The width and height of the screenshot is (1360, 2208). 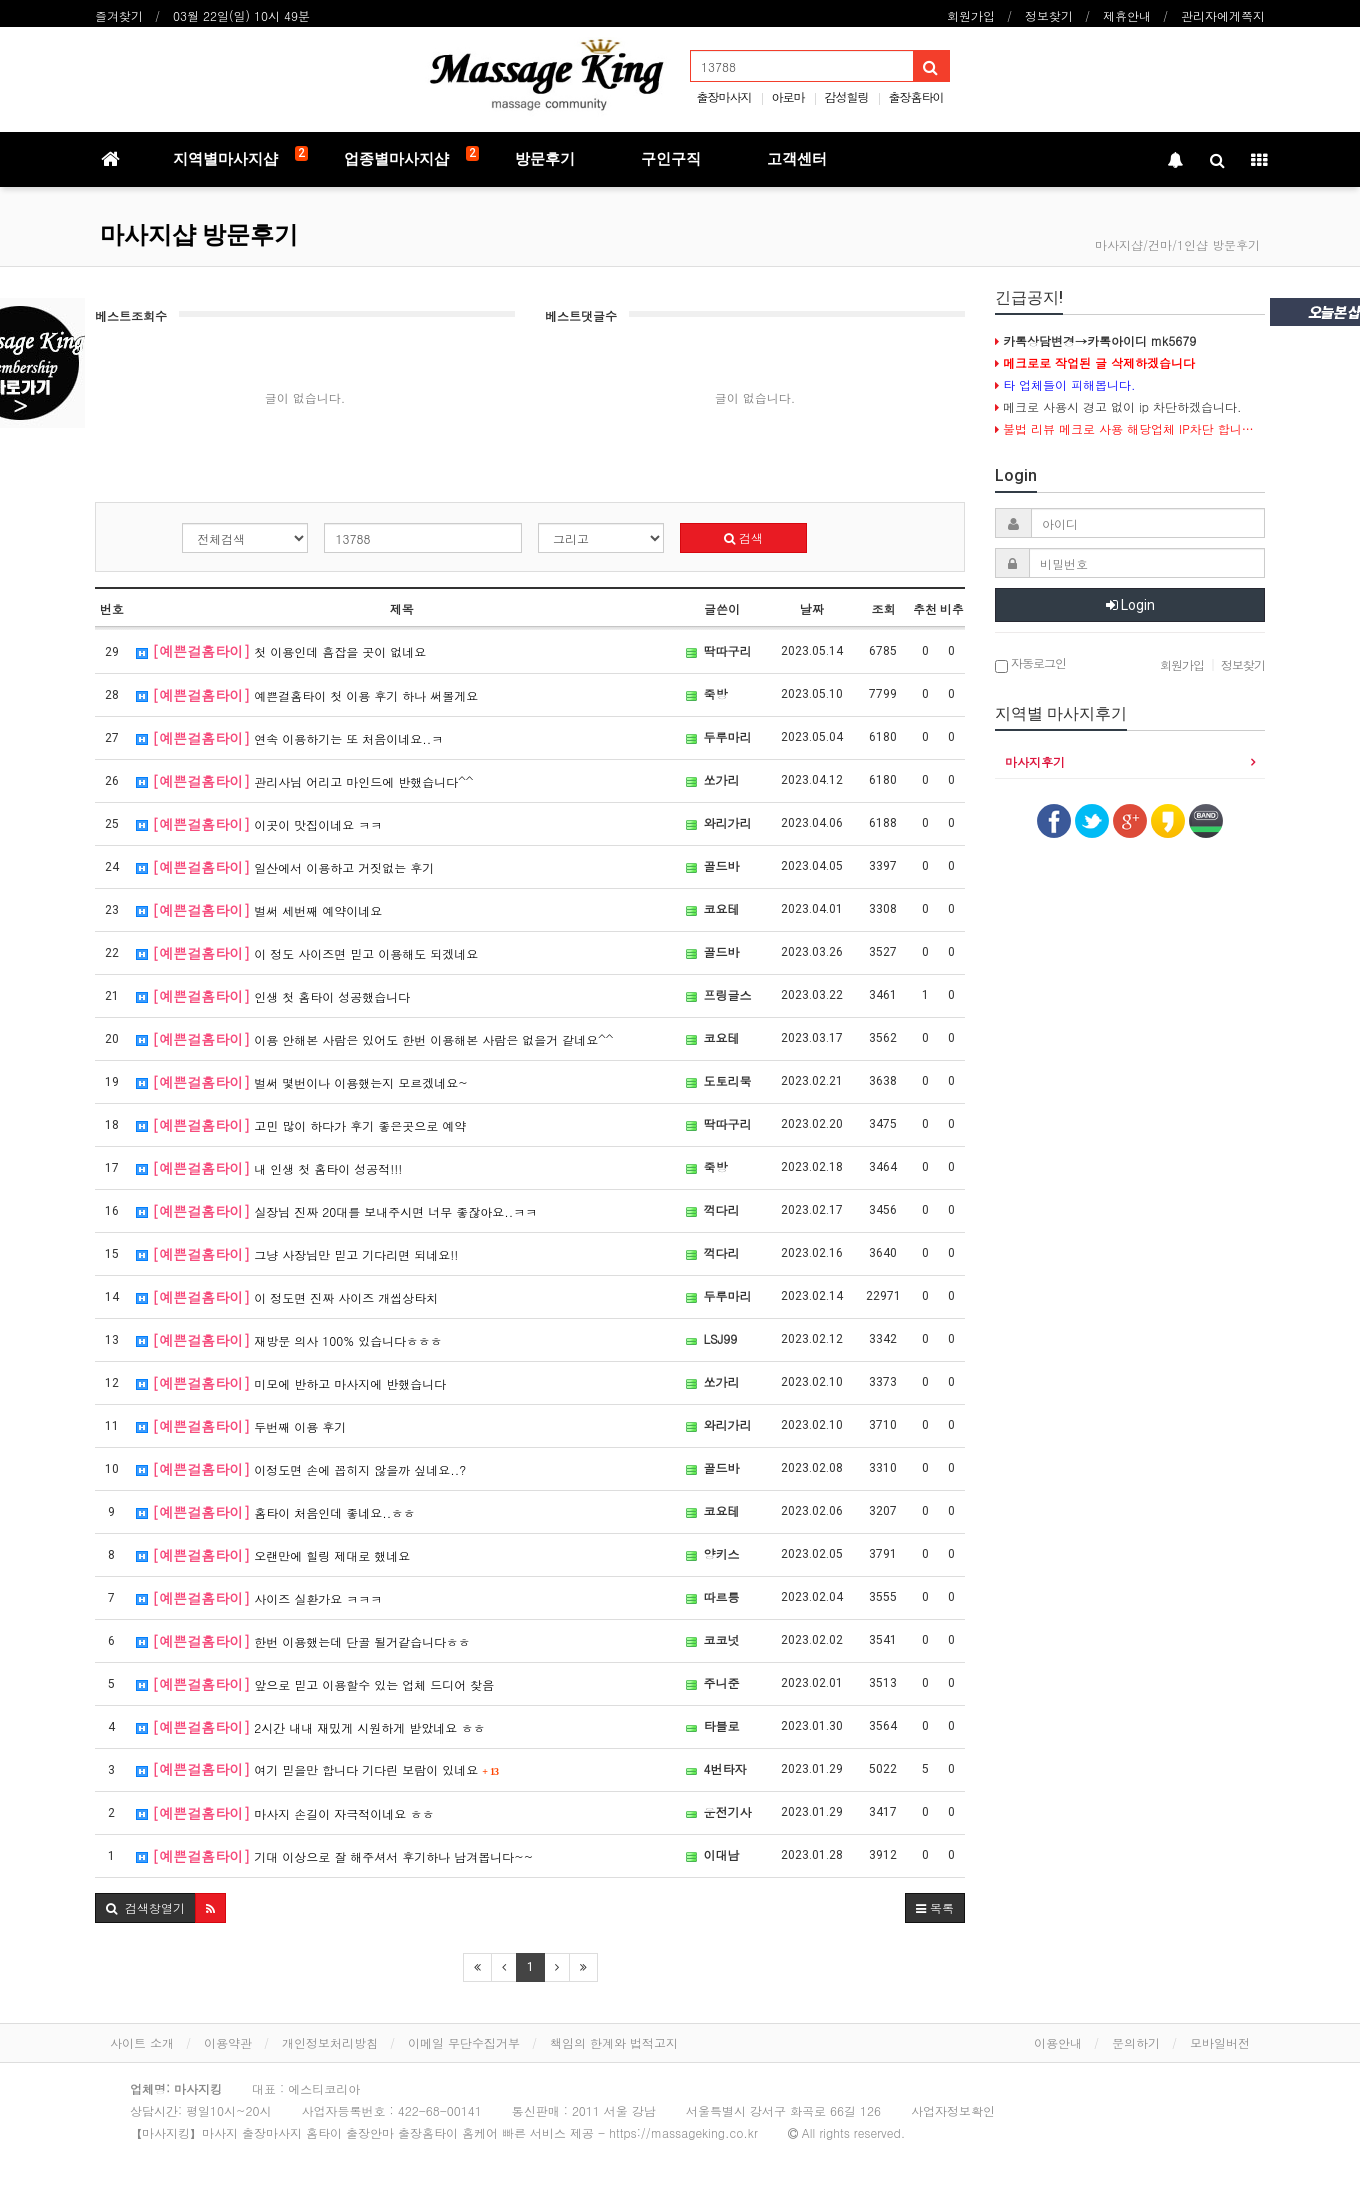 What do you see at coordinates (787, 96) in the screenshot?
I see `아로마` at bounding box center [787, 96].